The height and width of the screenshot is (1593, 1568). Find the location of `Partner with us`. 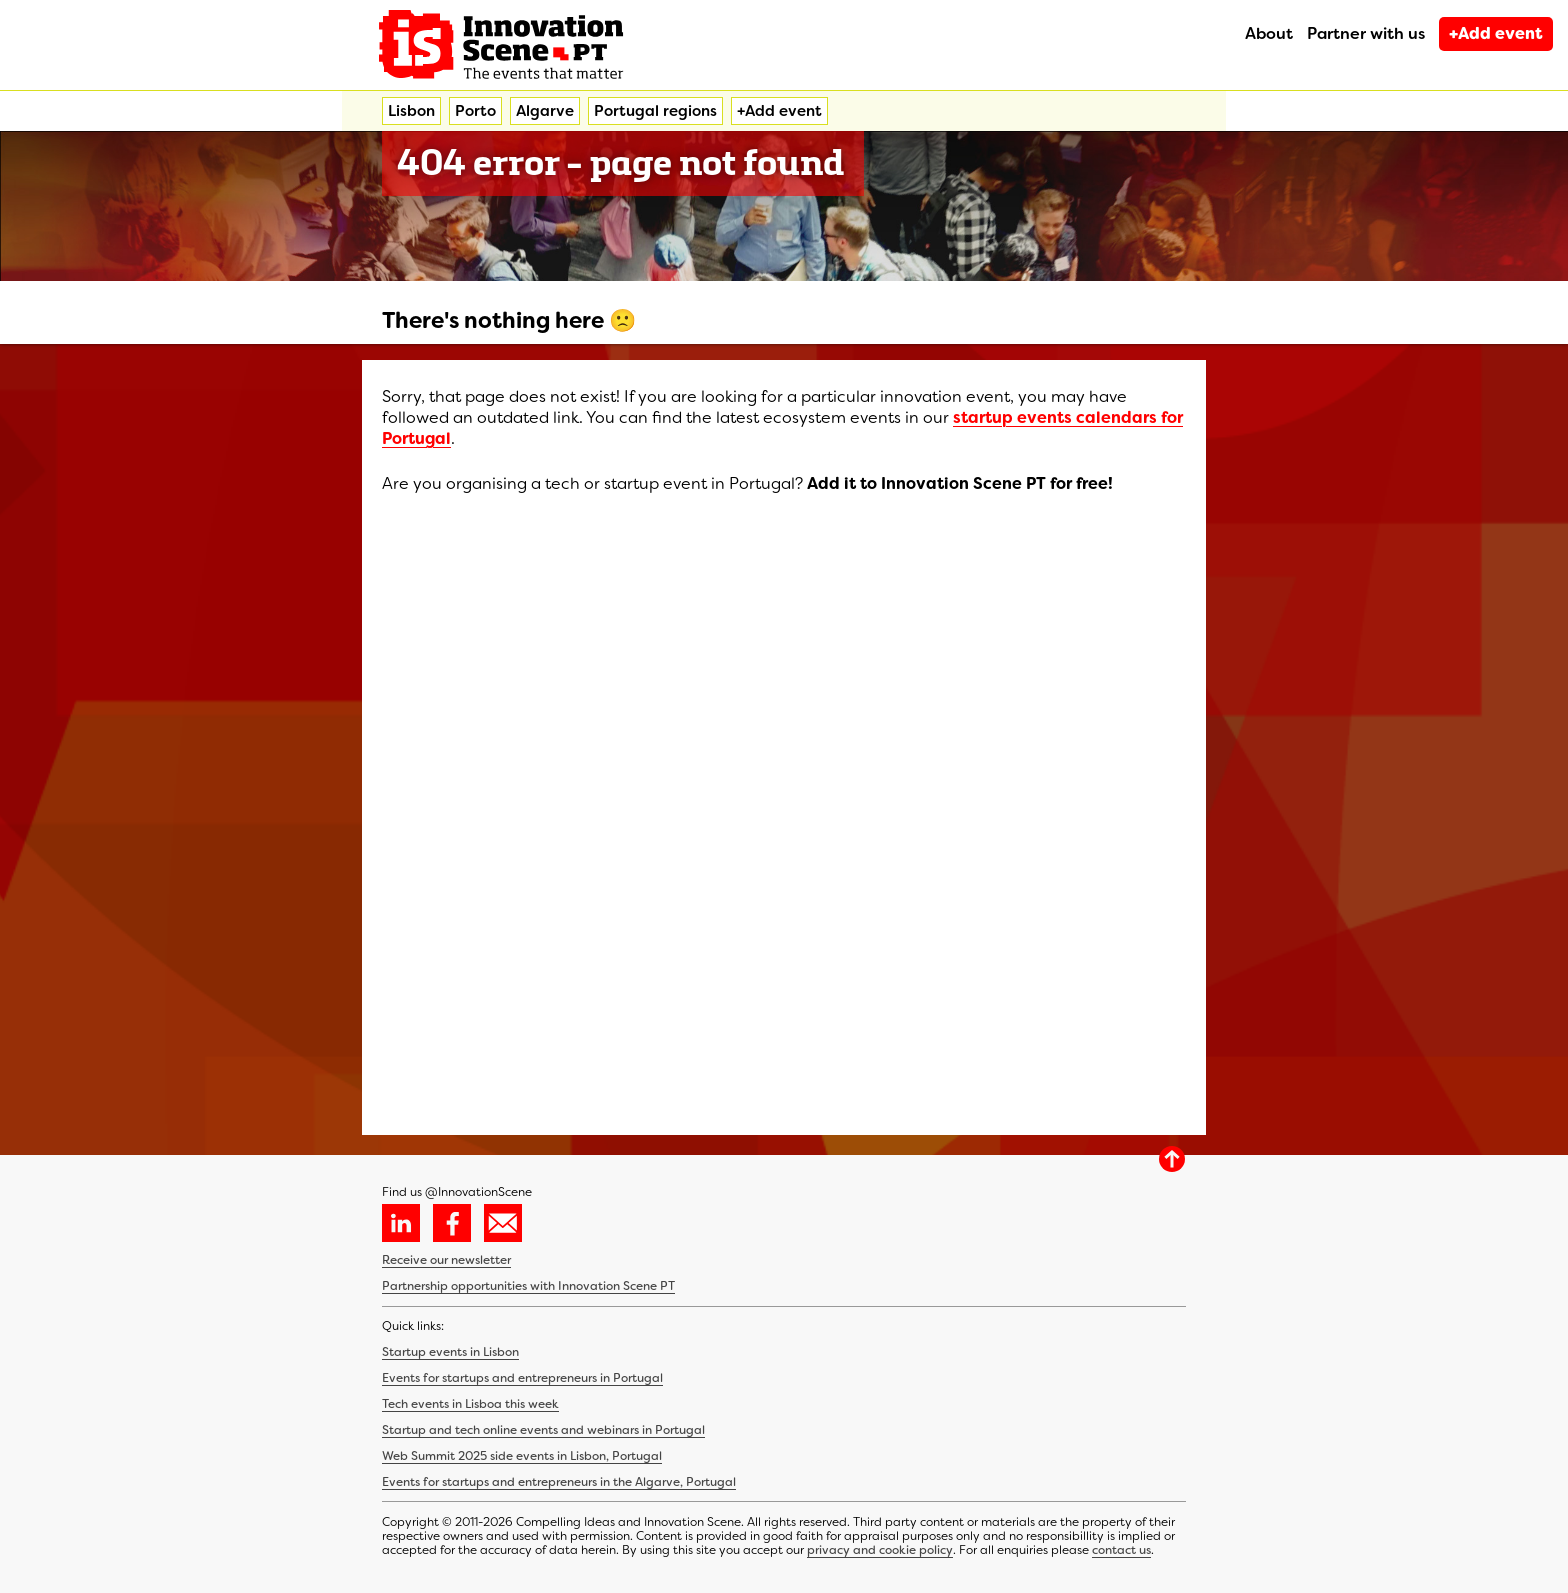

Partner with us is located at coordinates (1366, 33).